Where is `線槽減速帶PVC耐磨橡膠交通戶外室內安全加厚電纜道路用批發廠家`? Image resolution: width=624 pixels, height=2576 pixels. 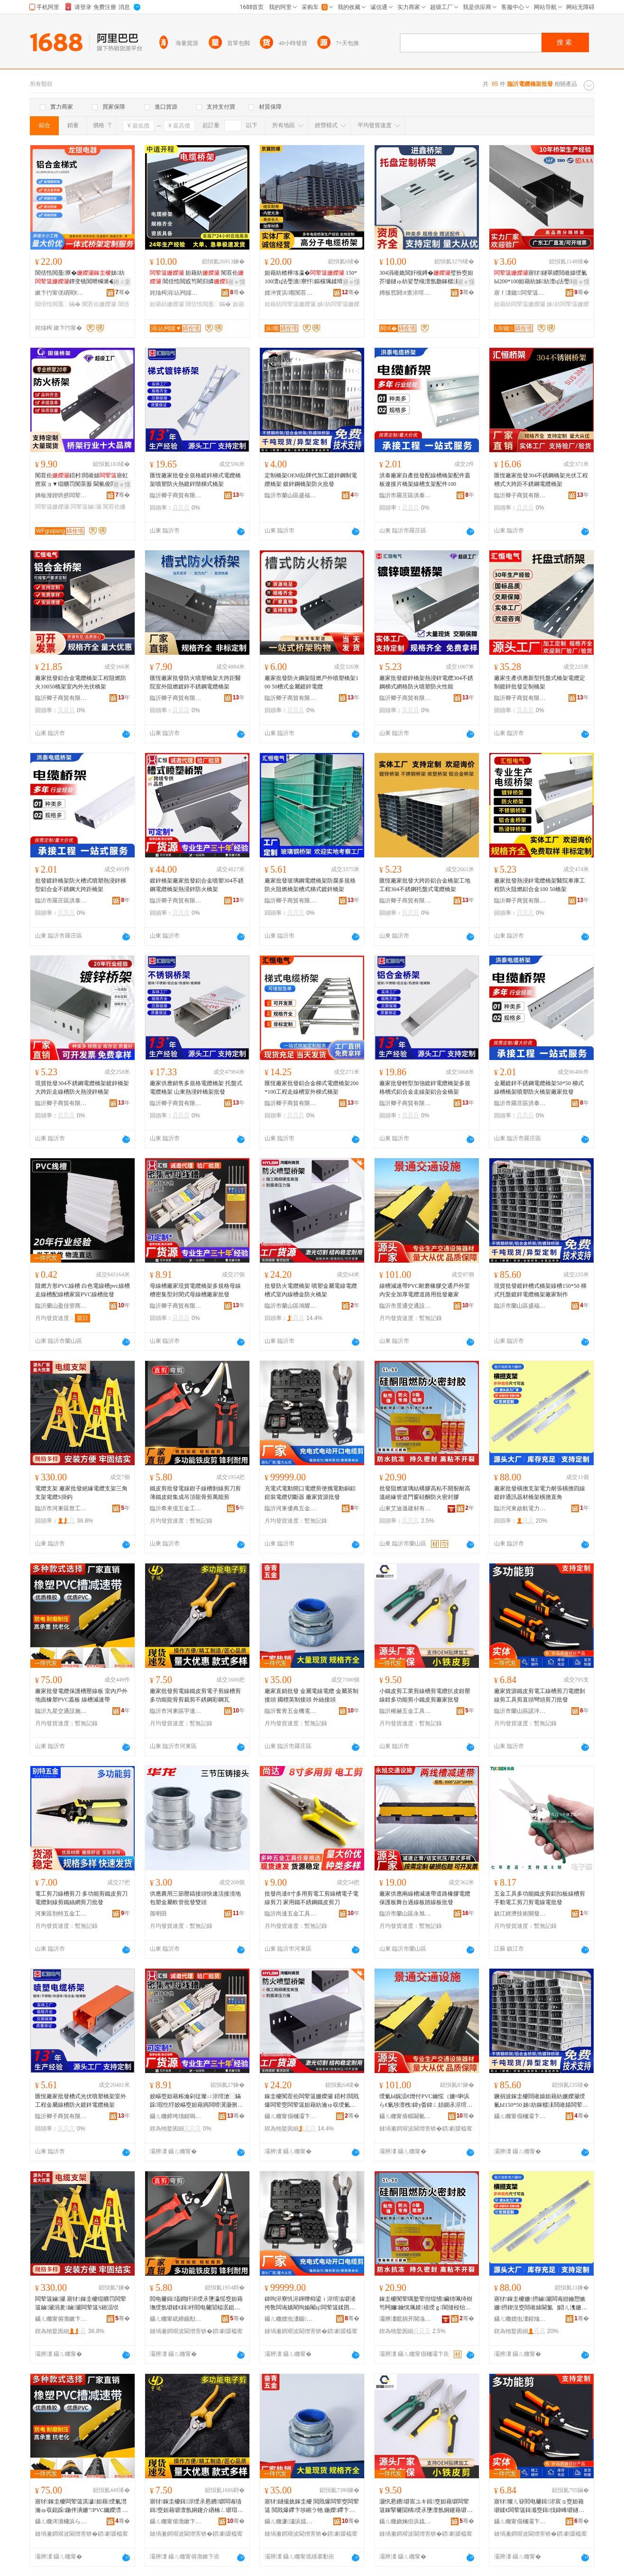 線槽減速帶PVC耐磨橡膠交通戶外室內安全加厚電纜道路用批發廠家 is located at coordinates (424, 1290).